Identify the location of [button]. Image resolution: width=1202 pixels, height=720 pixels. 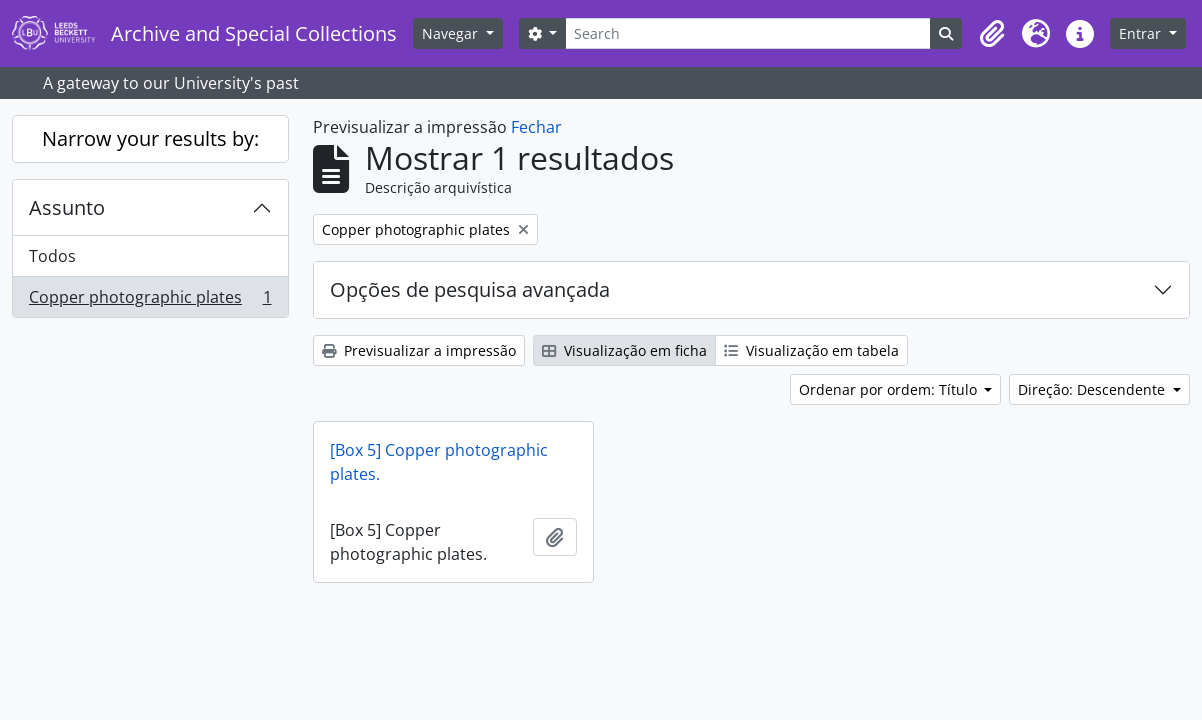
(992, 34).